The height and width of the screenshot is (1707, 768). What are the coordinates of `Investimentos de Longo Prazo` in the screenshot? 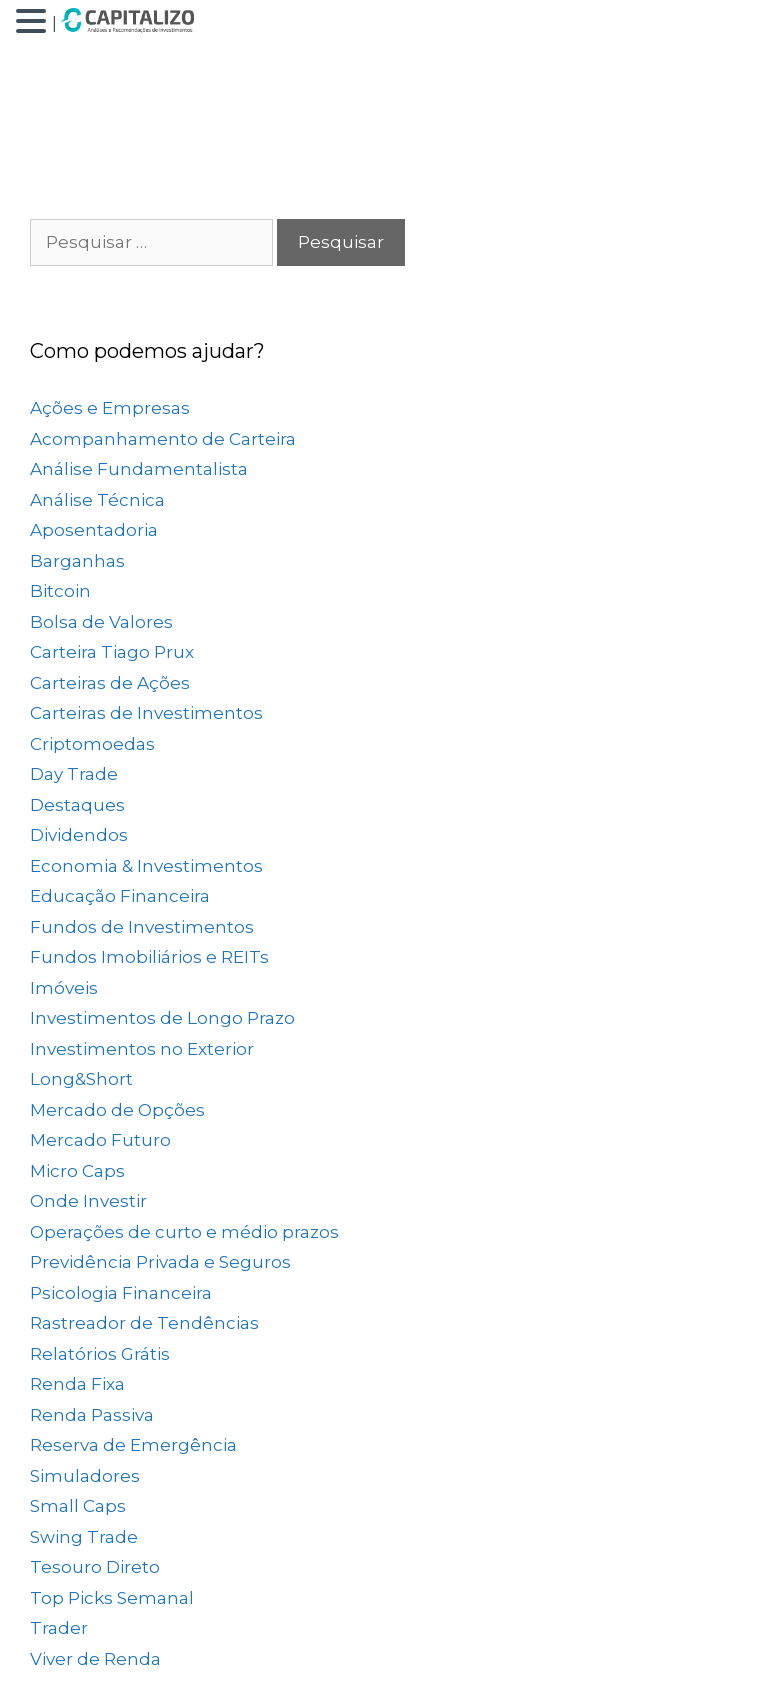 It's located at (162, 1018).